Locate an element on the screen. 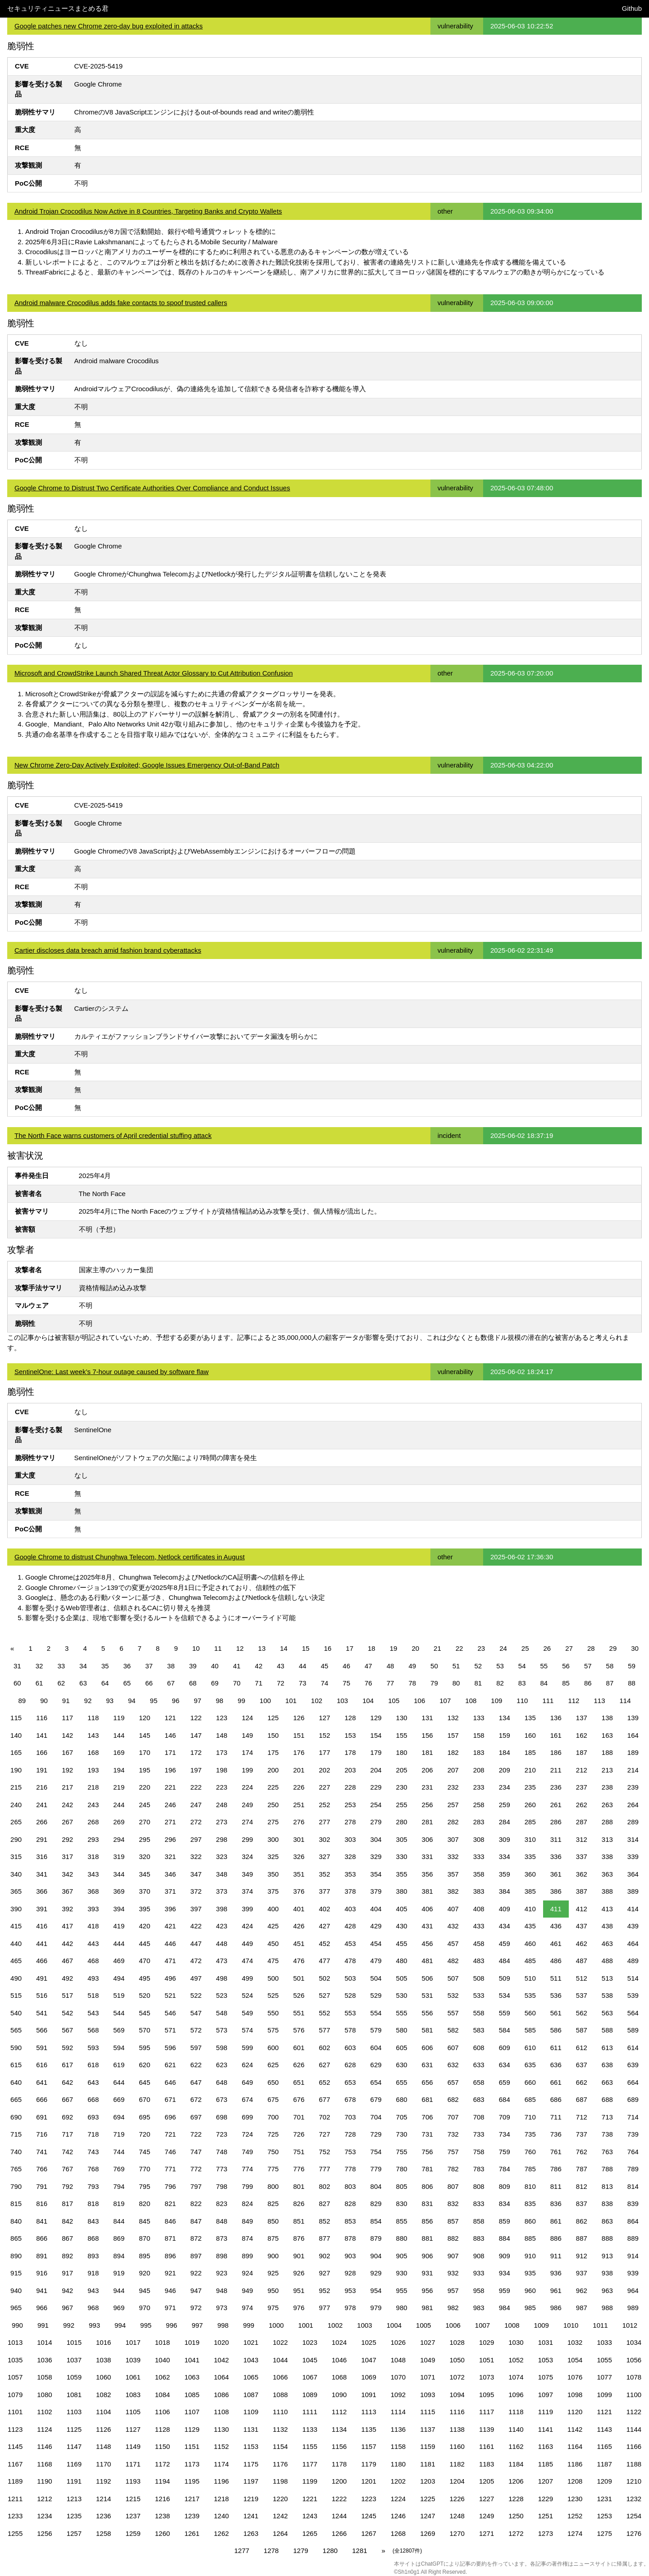 This screenshot has height=2576, width=649. 419 is located at coordinates (118, 1926).